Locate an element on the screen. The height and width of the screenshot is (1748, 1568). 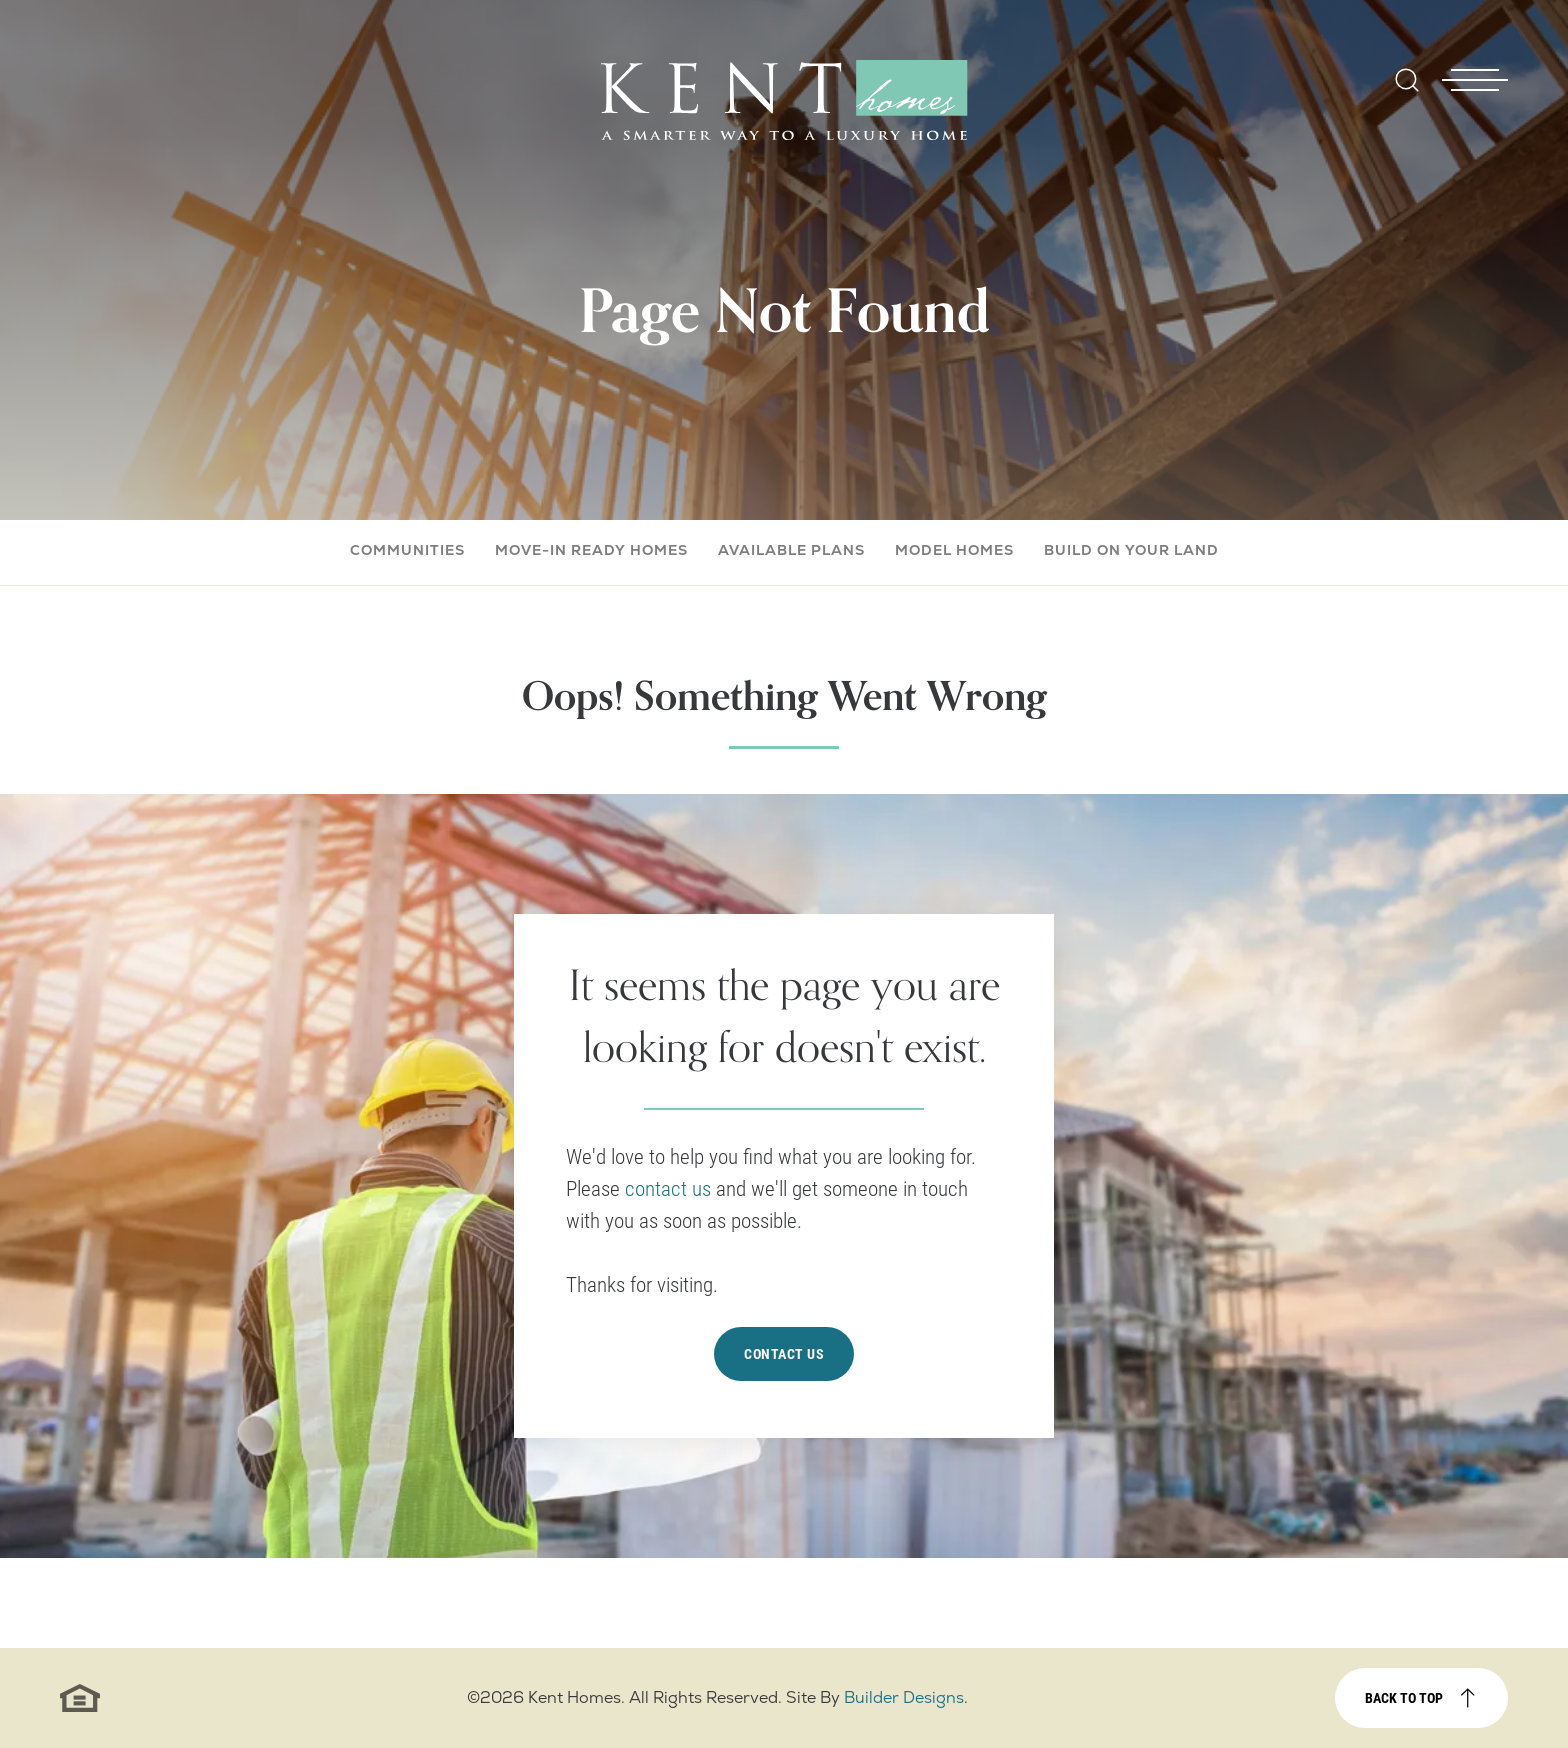
Contact Us is located at coordinates (784, 1353).